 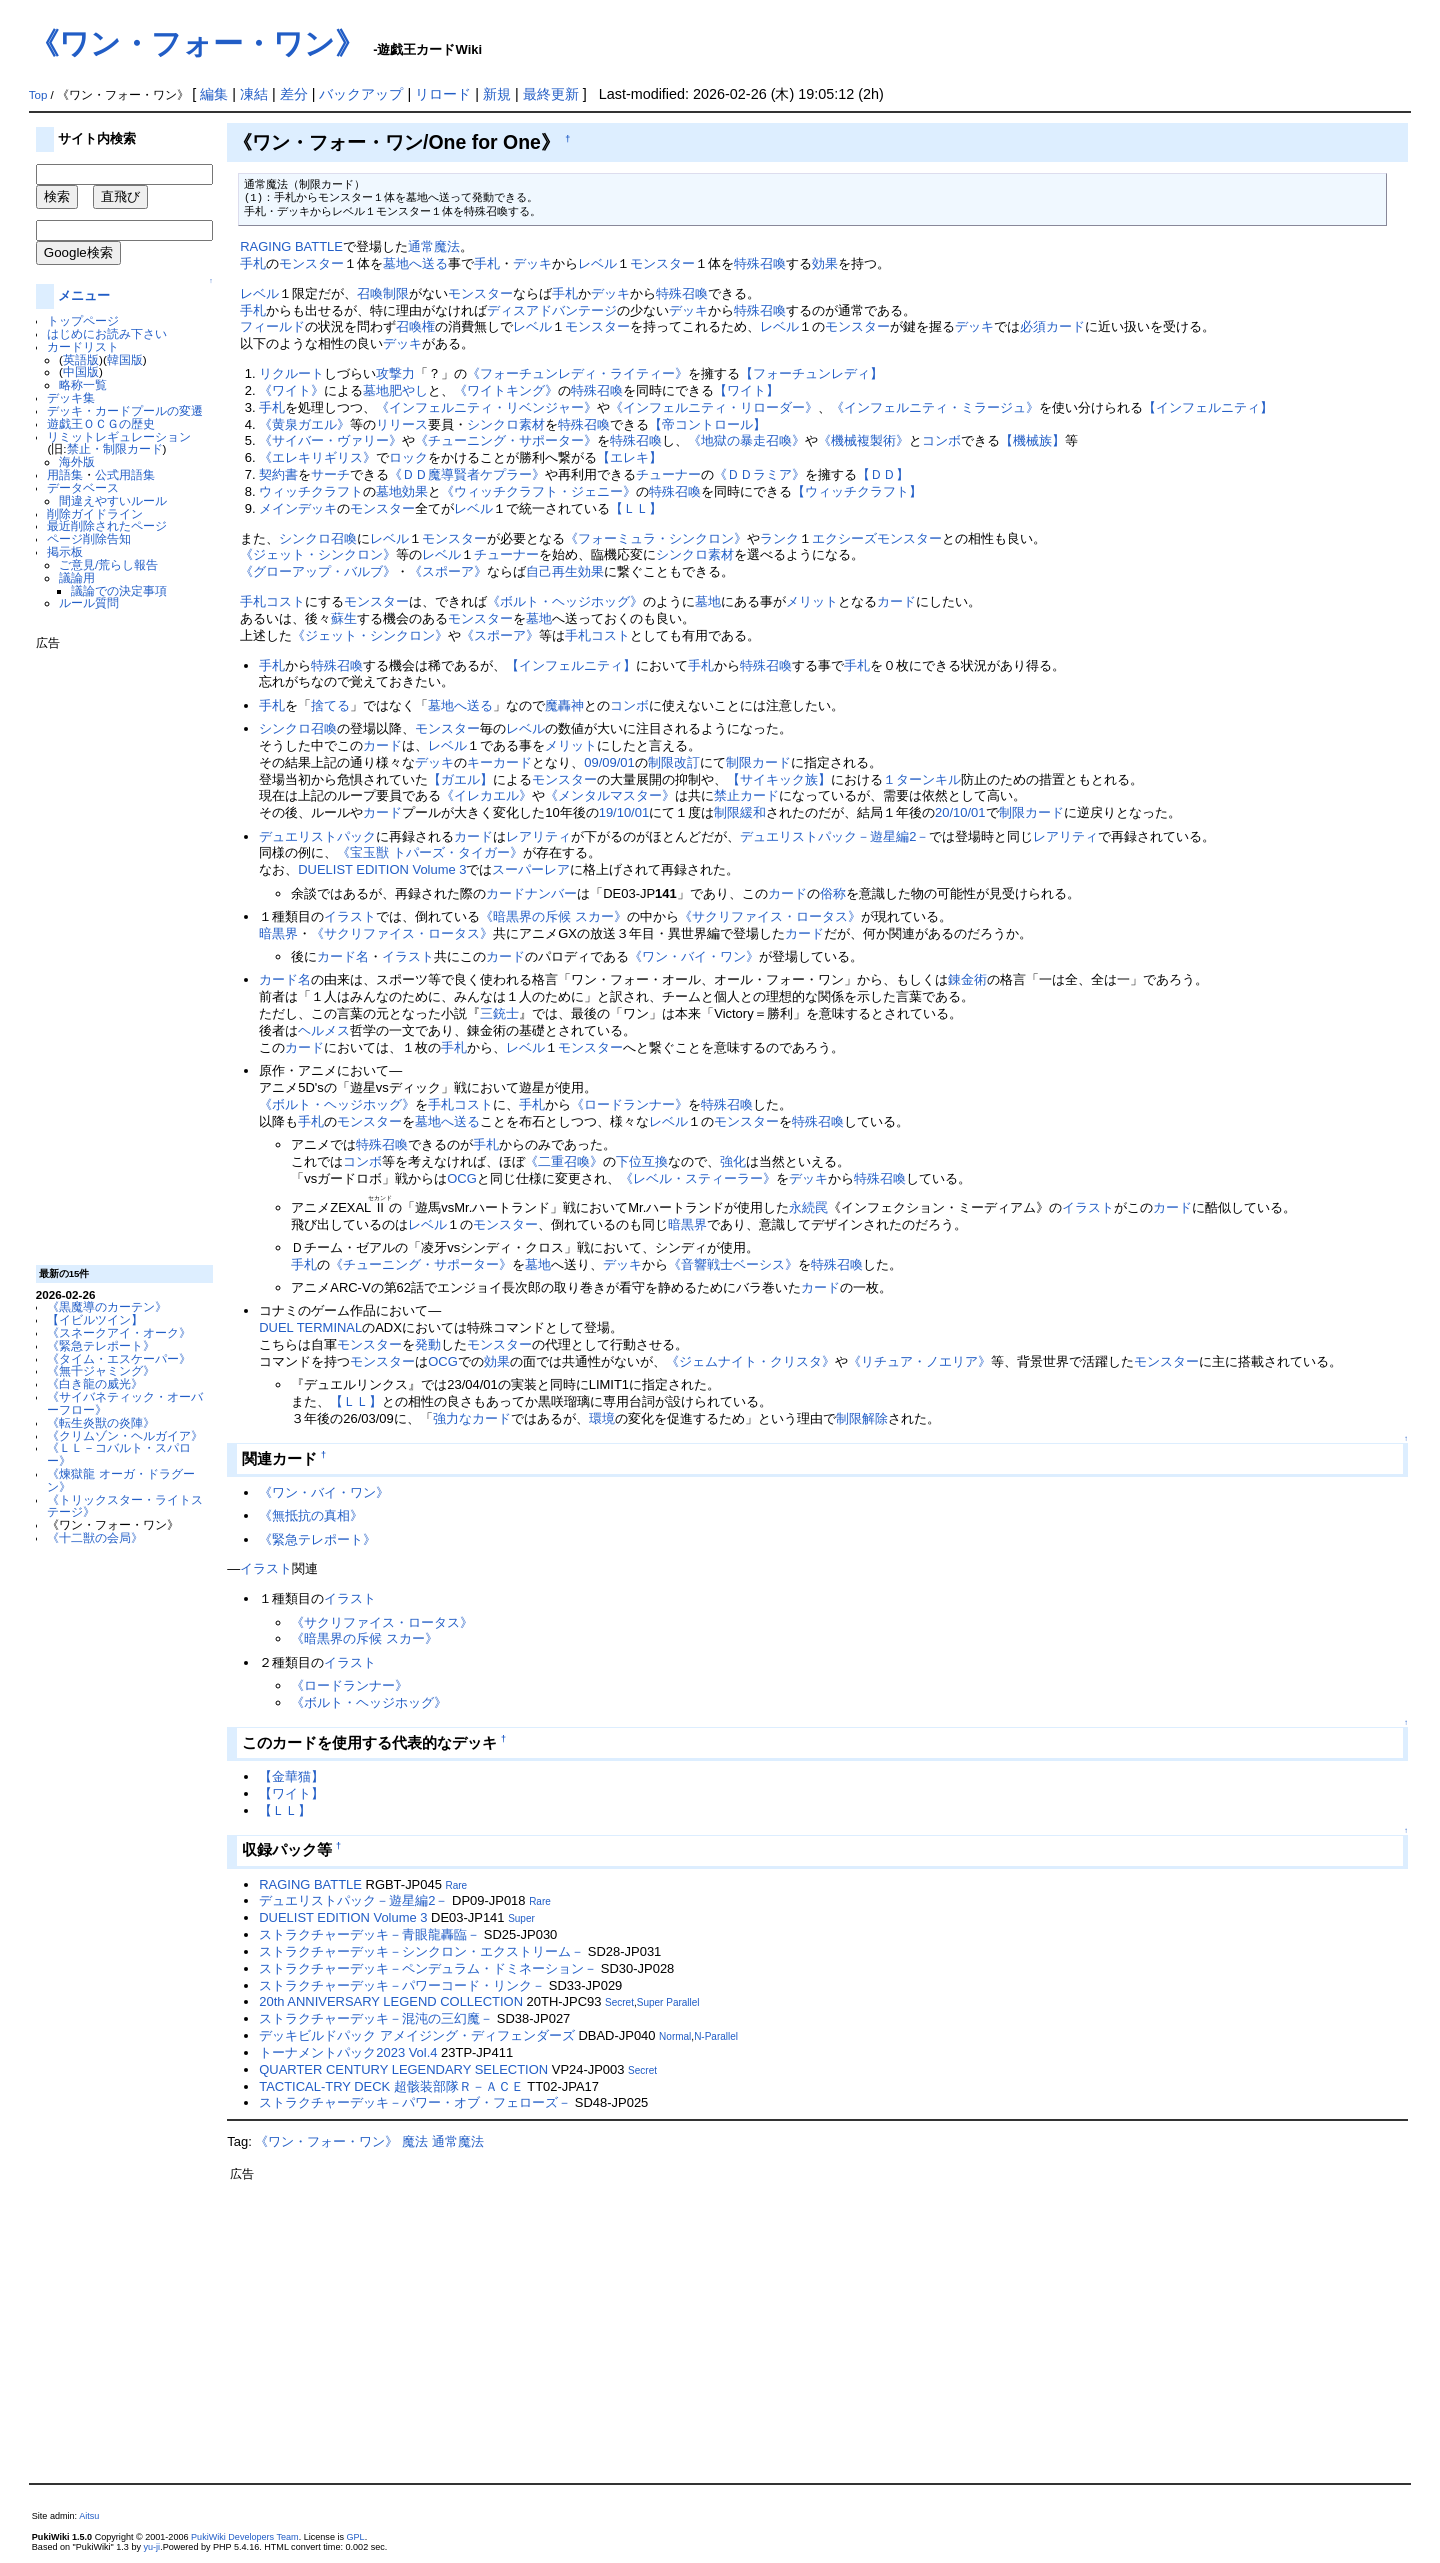 What do you see at coordinates (108, 564) in the screenshot?
I see `ご意見/荒らし報告` at bounding box center [108, 564].